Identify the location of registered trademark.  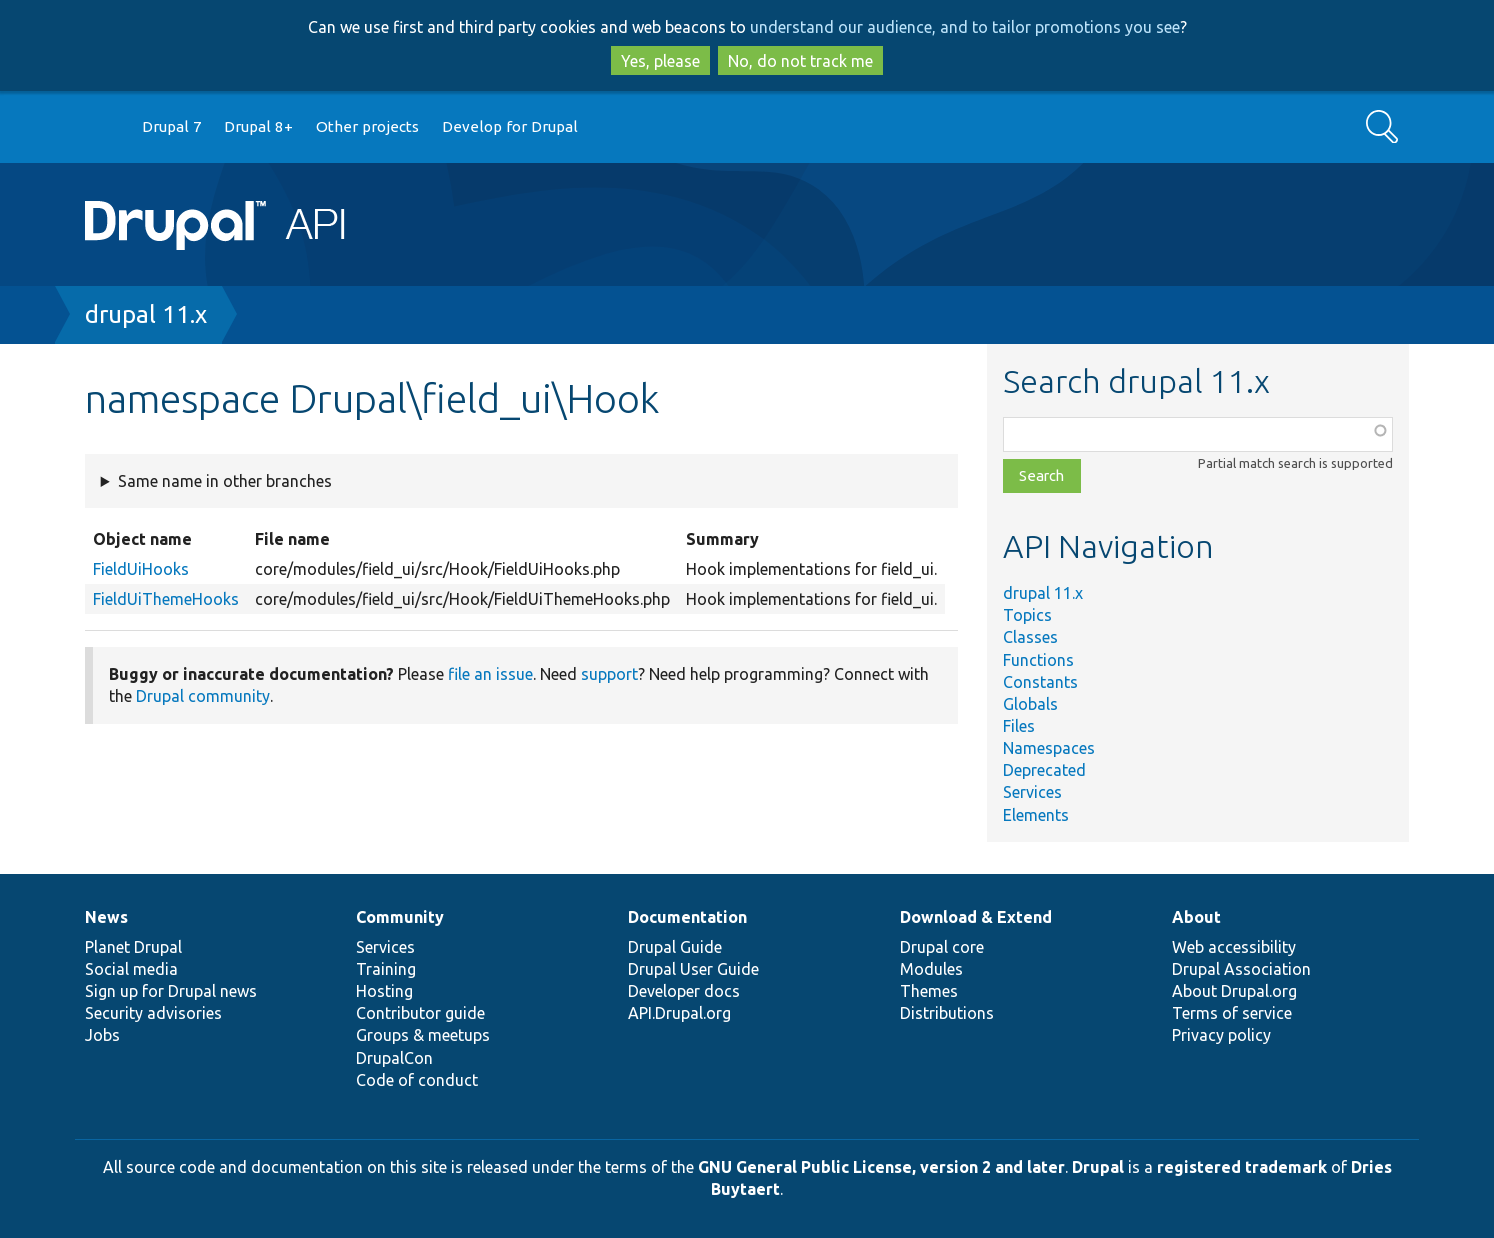
(1242, 1167).